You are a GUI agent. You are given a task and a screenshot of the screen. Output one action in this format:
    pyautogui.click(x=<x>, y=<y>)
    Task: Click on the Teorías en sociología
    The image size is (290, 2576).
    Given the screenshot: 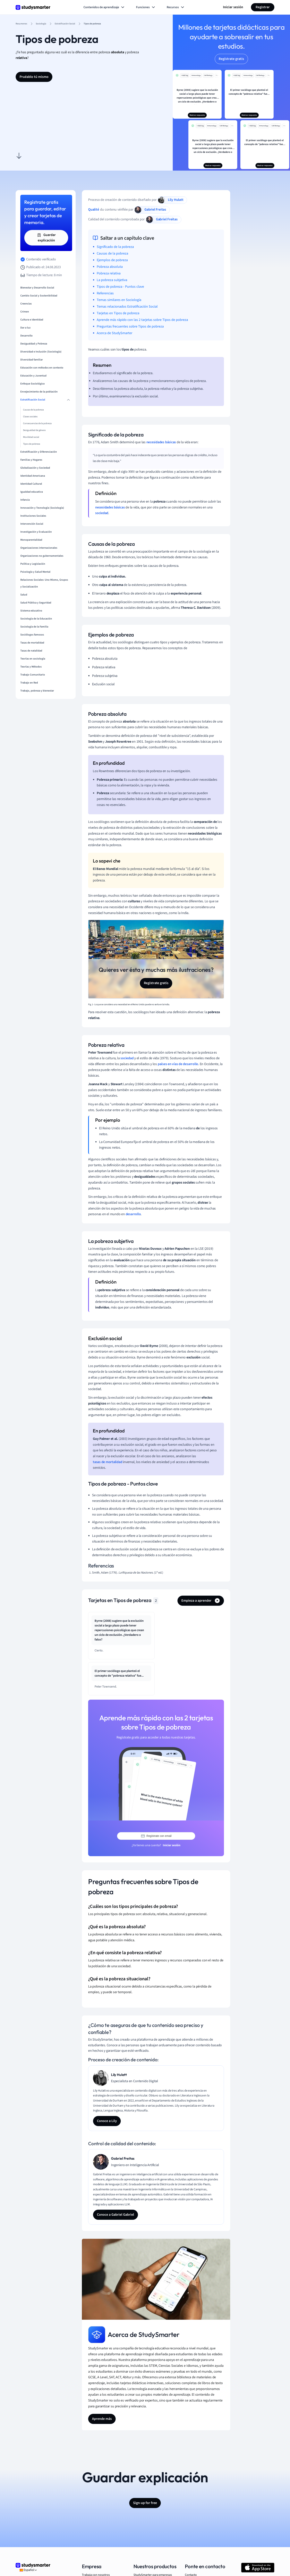 What is the action you would take?
    pyautogui.click(x=32, y=659)
    